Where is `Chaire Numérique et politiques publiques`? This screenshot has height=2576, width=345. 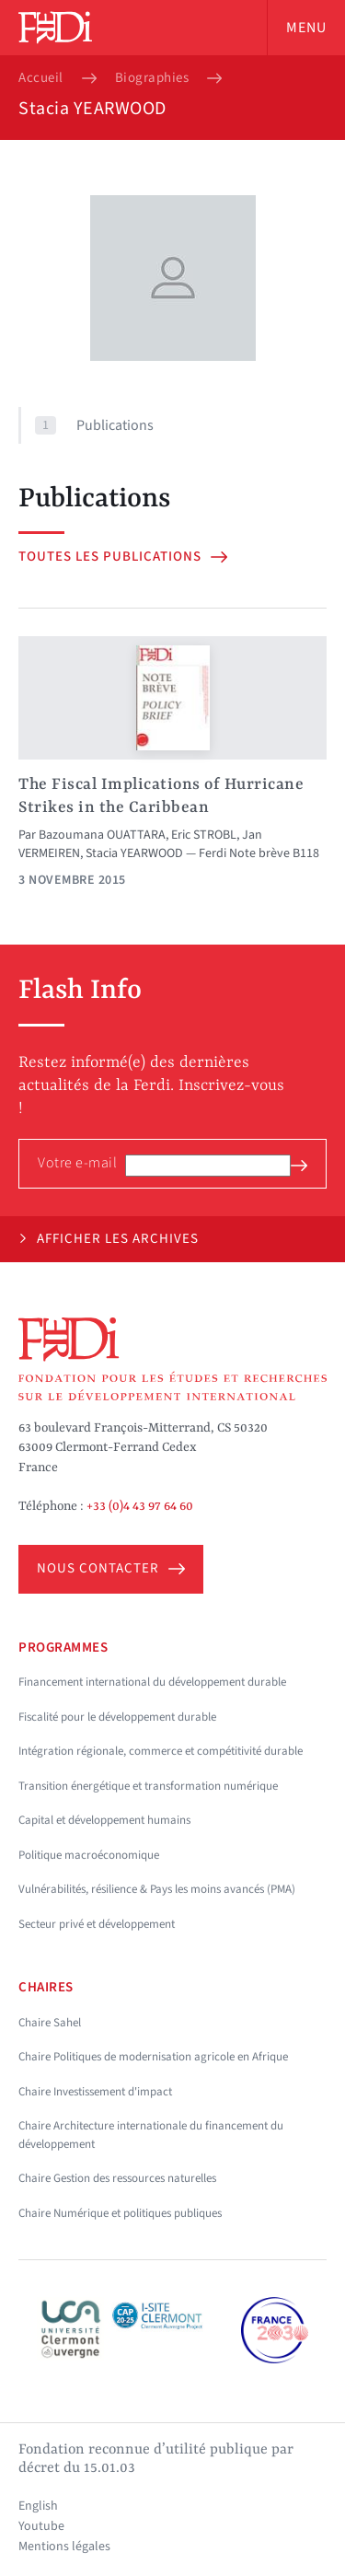 Chaire Numérique et politiques publiques is located at coordinates (120, 2213).